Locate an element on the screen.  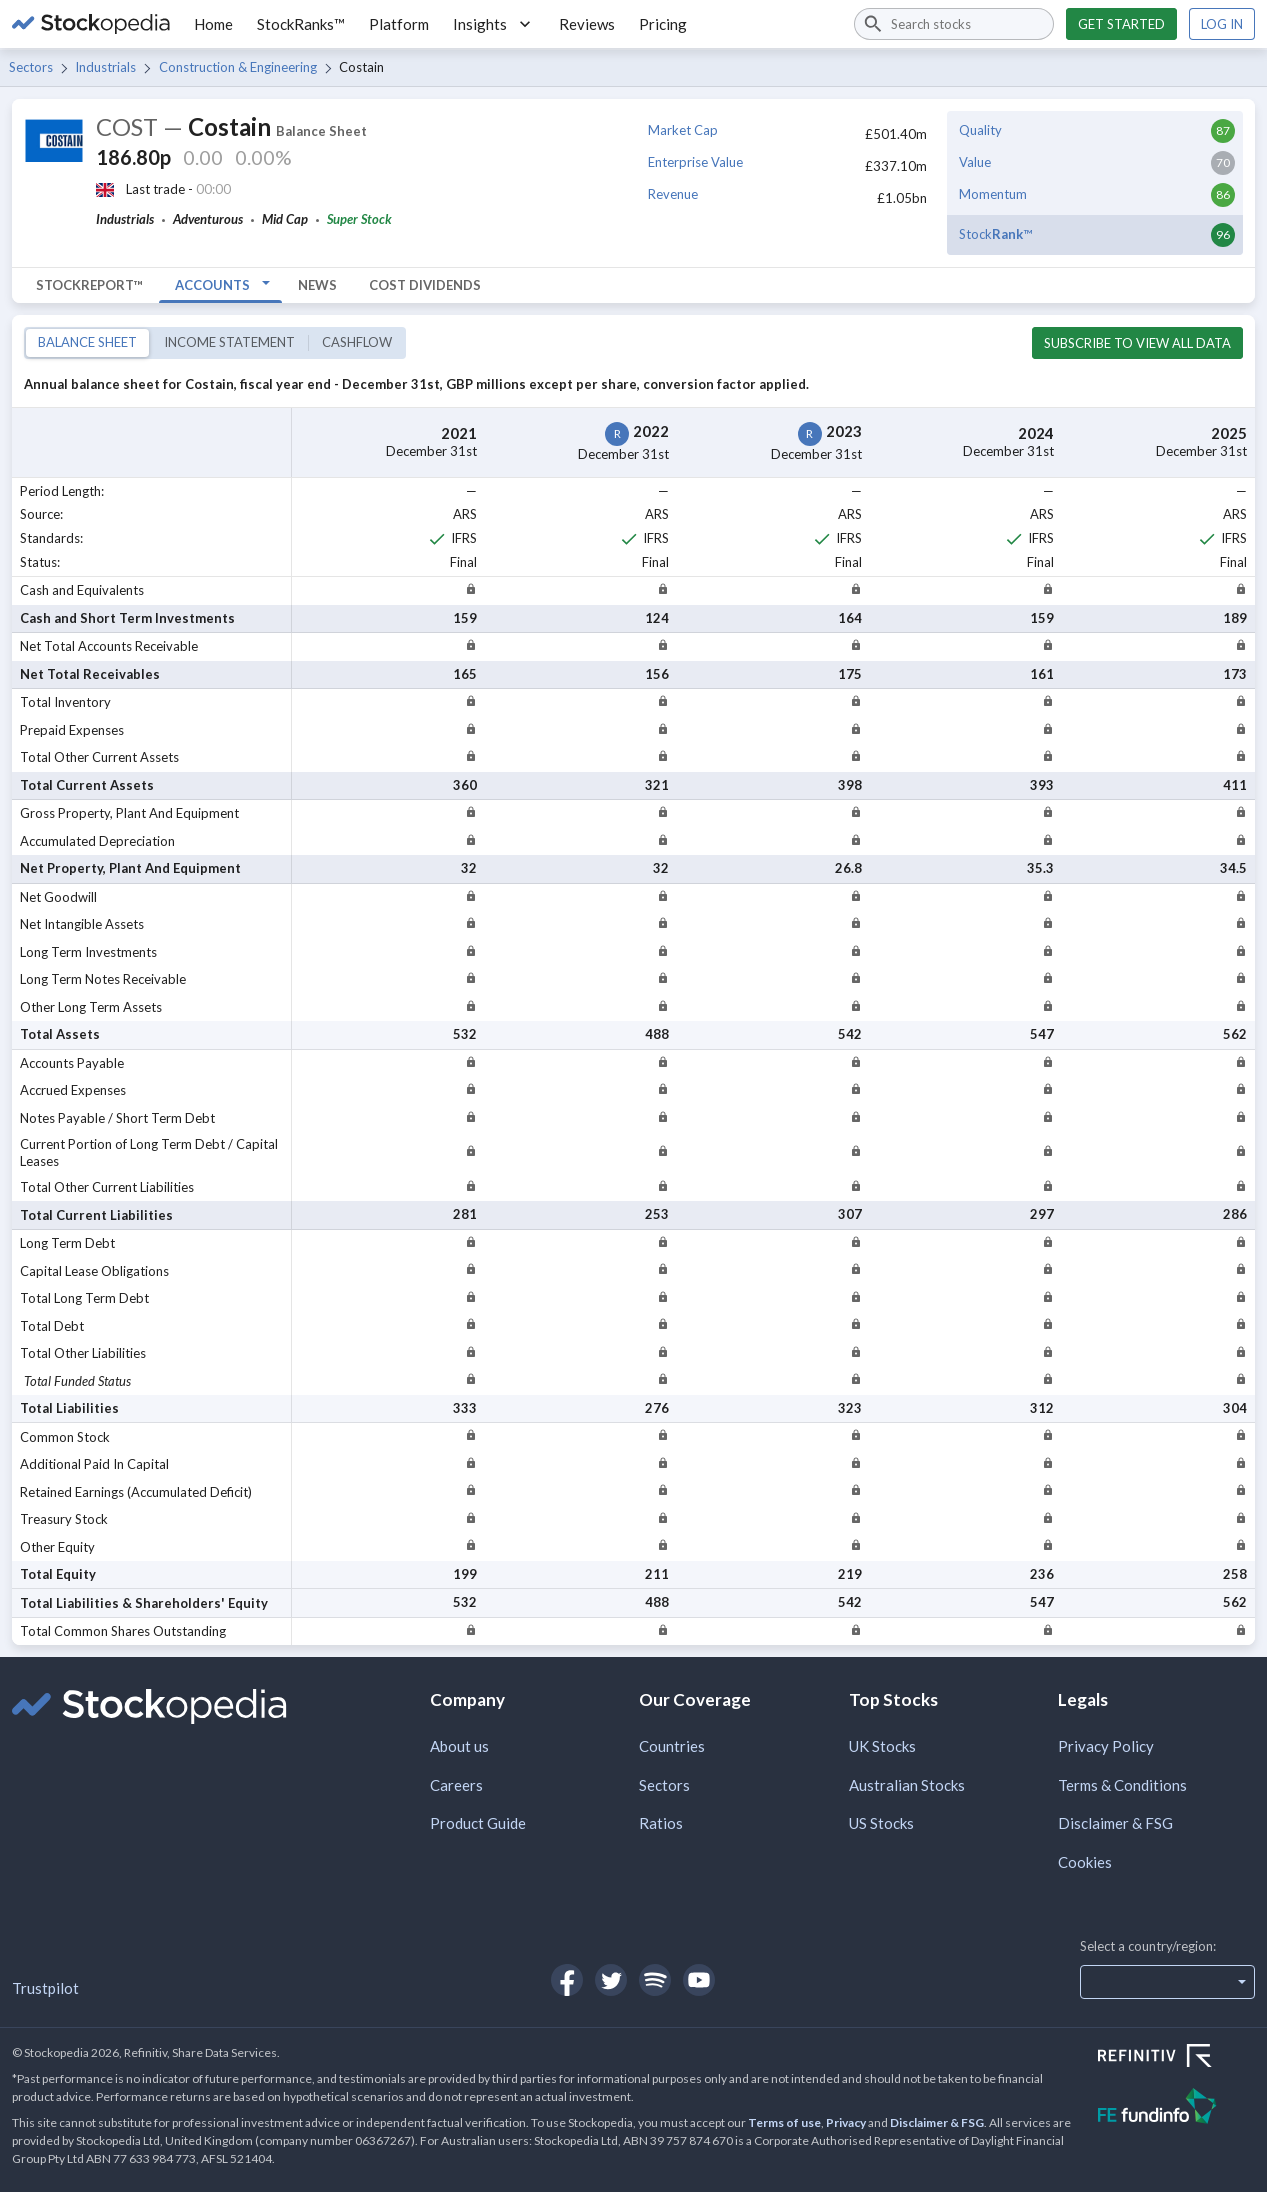
Privacy Policy is located at coordinates (1106, 1746).